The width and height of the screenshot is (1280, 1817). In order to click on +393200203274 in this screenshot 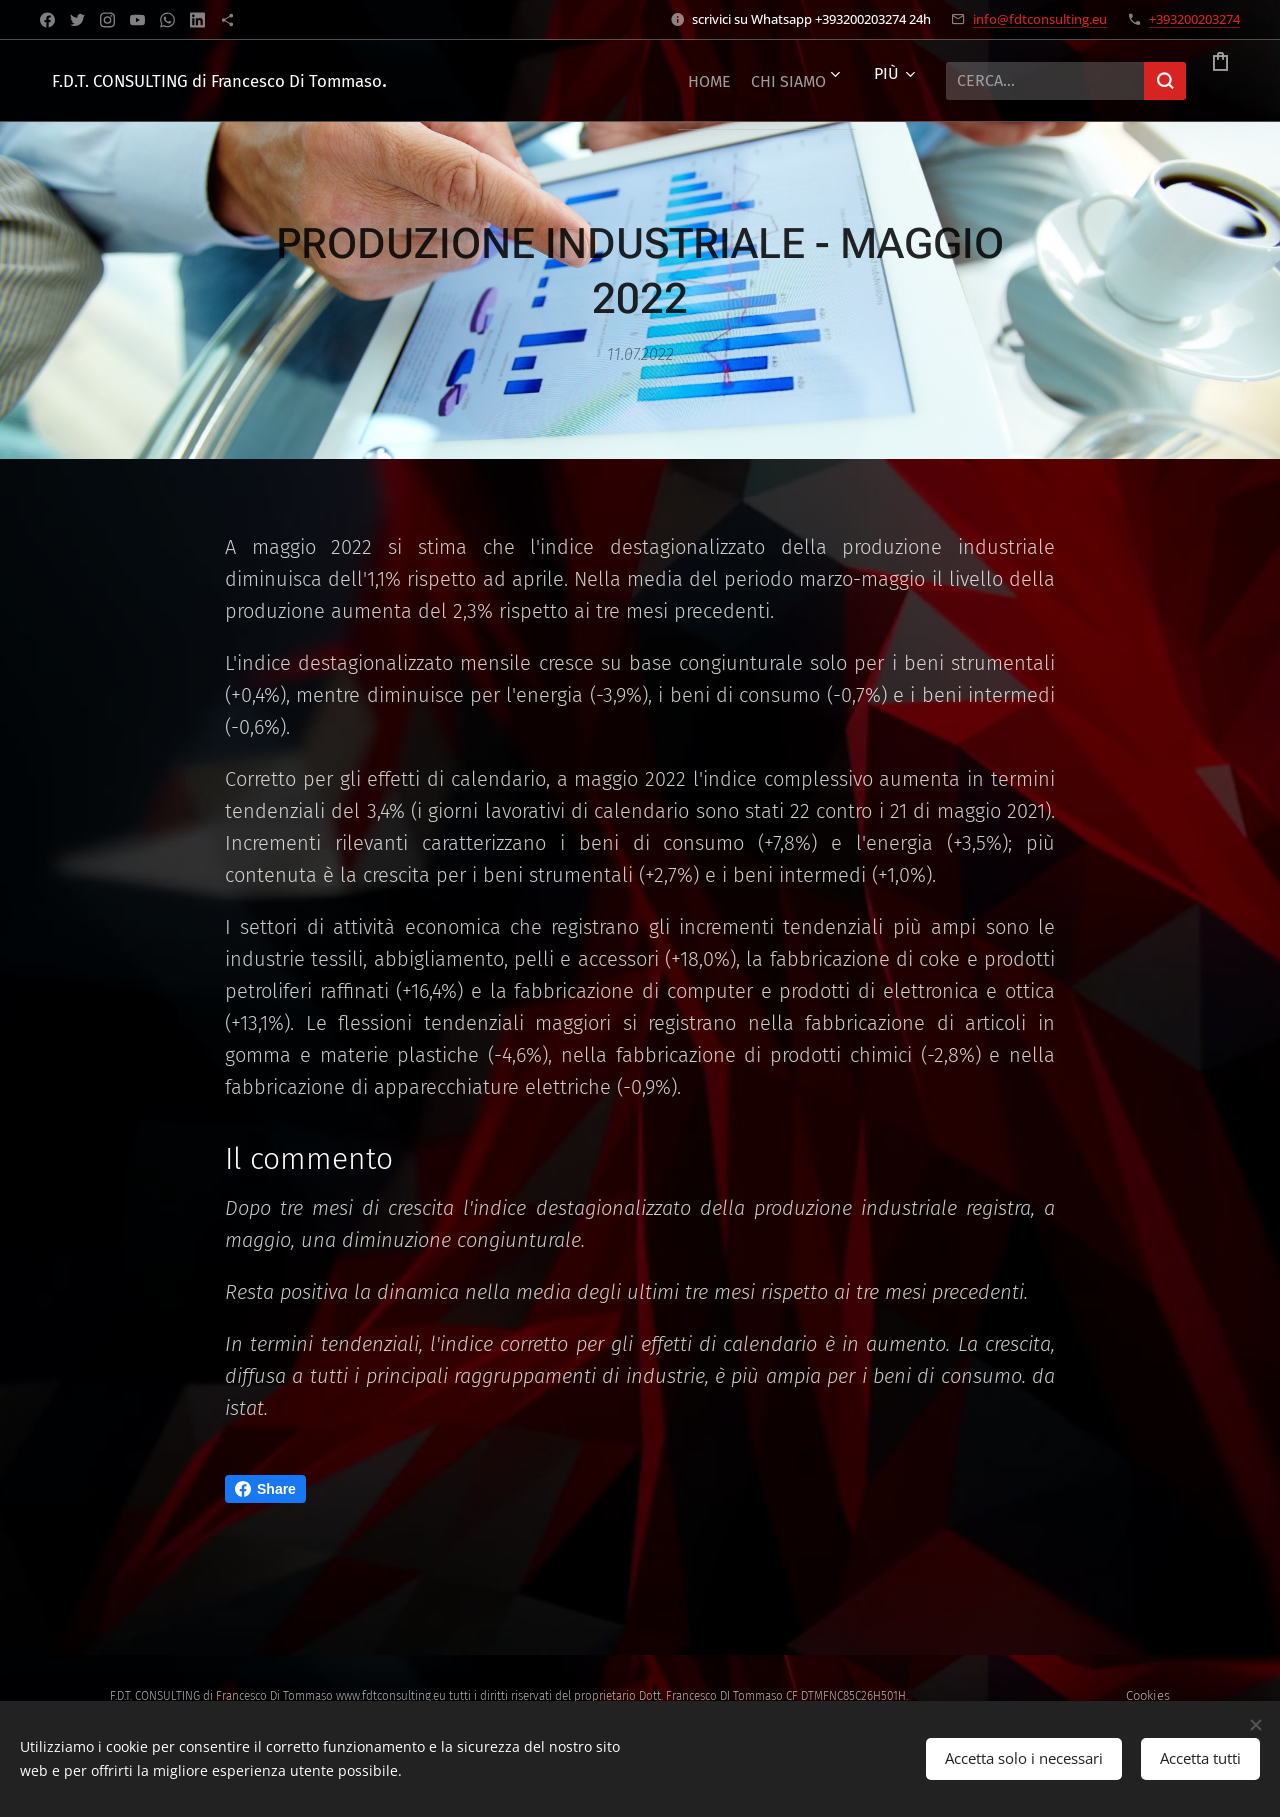, I will do `click(1194, 19)`.